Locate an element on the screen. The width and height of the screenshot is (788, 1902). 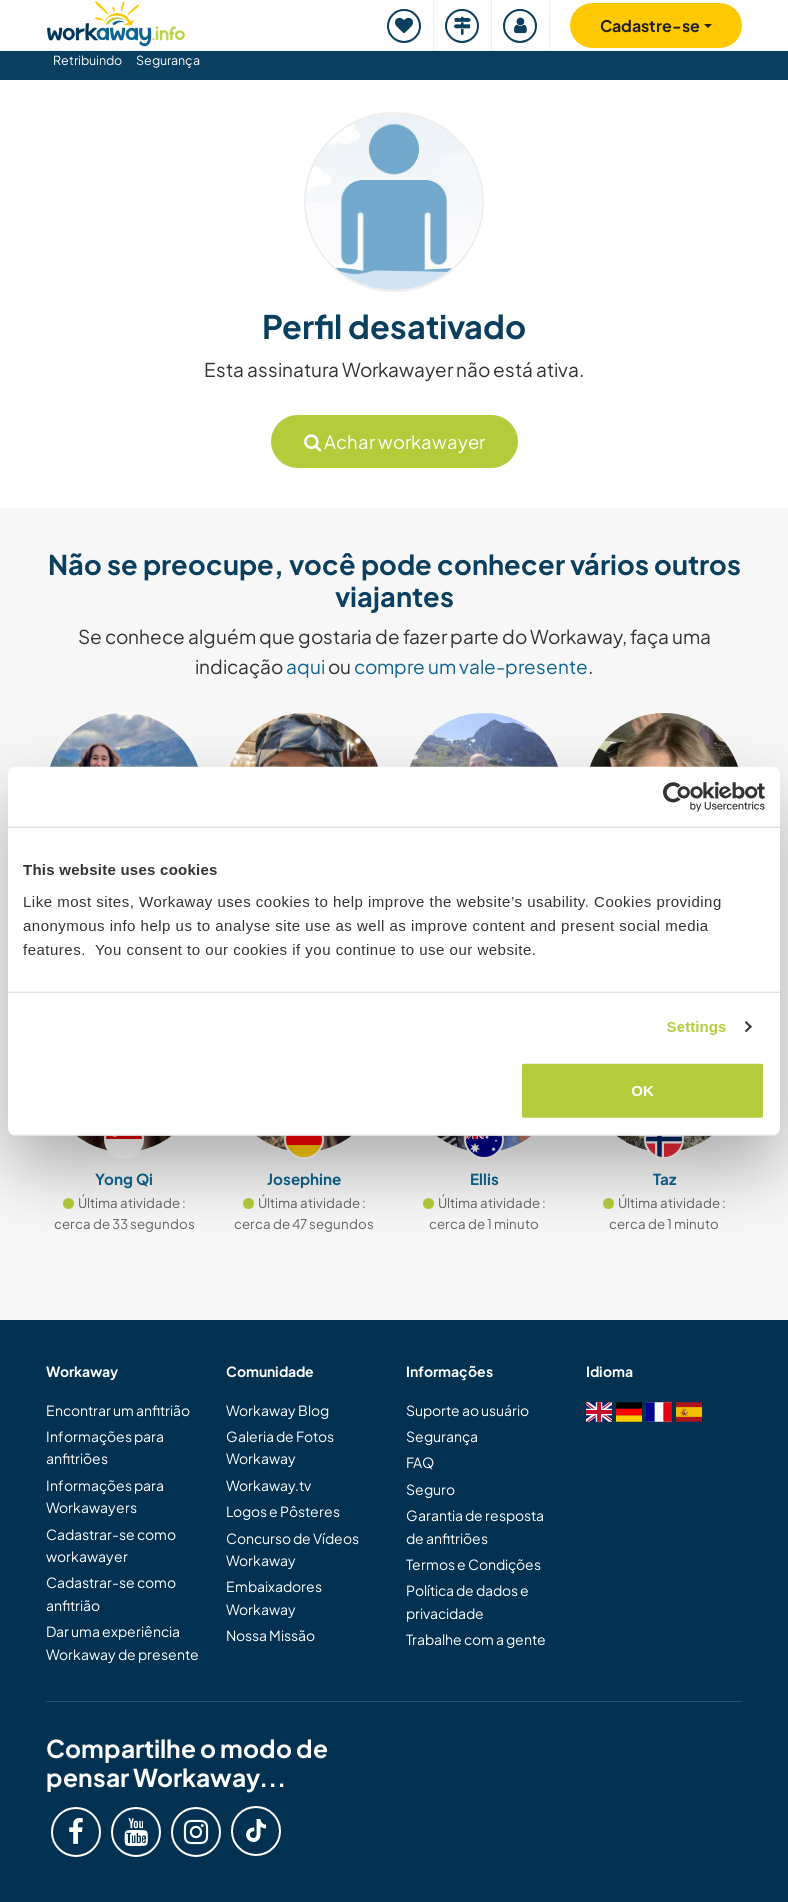
Workaway Blog is located at coordinates (277, 1410).